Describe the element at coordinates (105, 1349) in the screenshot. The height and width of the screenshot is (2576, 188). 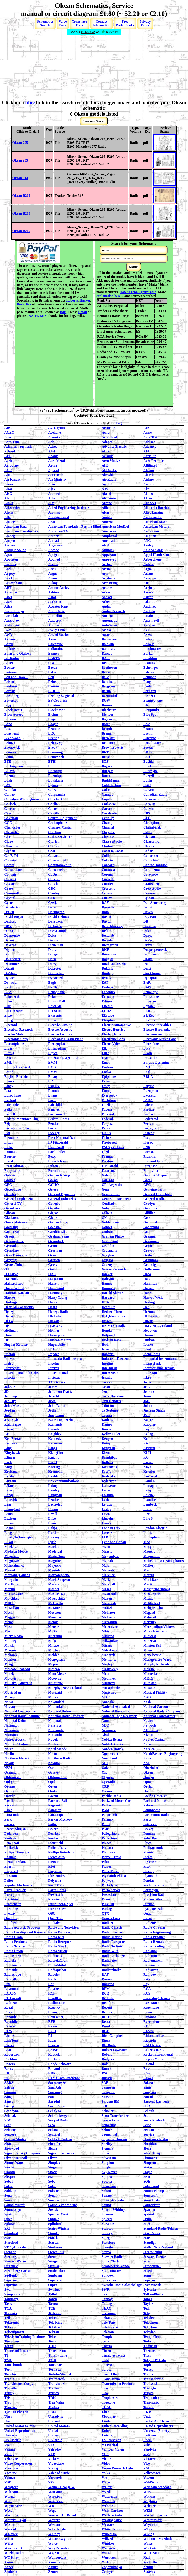
I see `Icom` at that location.